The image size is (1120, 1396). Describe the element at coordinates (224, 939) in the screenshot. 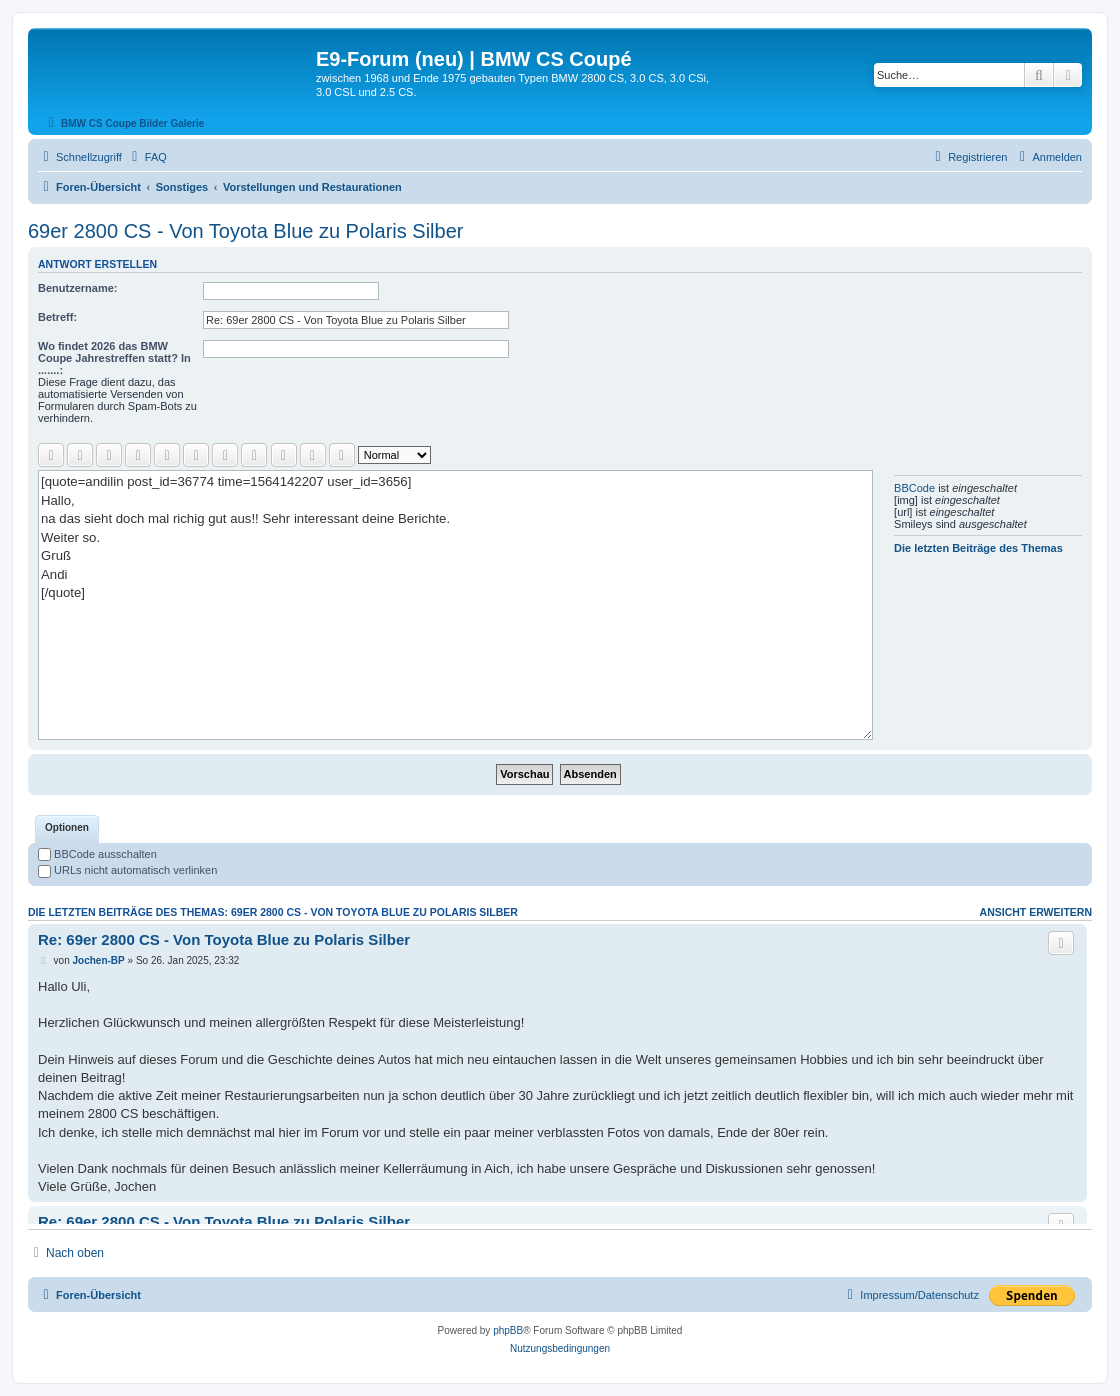

I see `Re: 69er 2800 CS - Von Toyota Blue zu Polaris Silber` at that location.